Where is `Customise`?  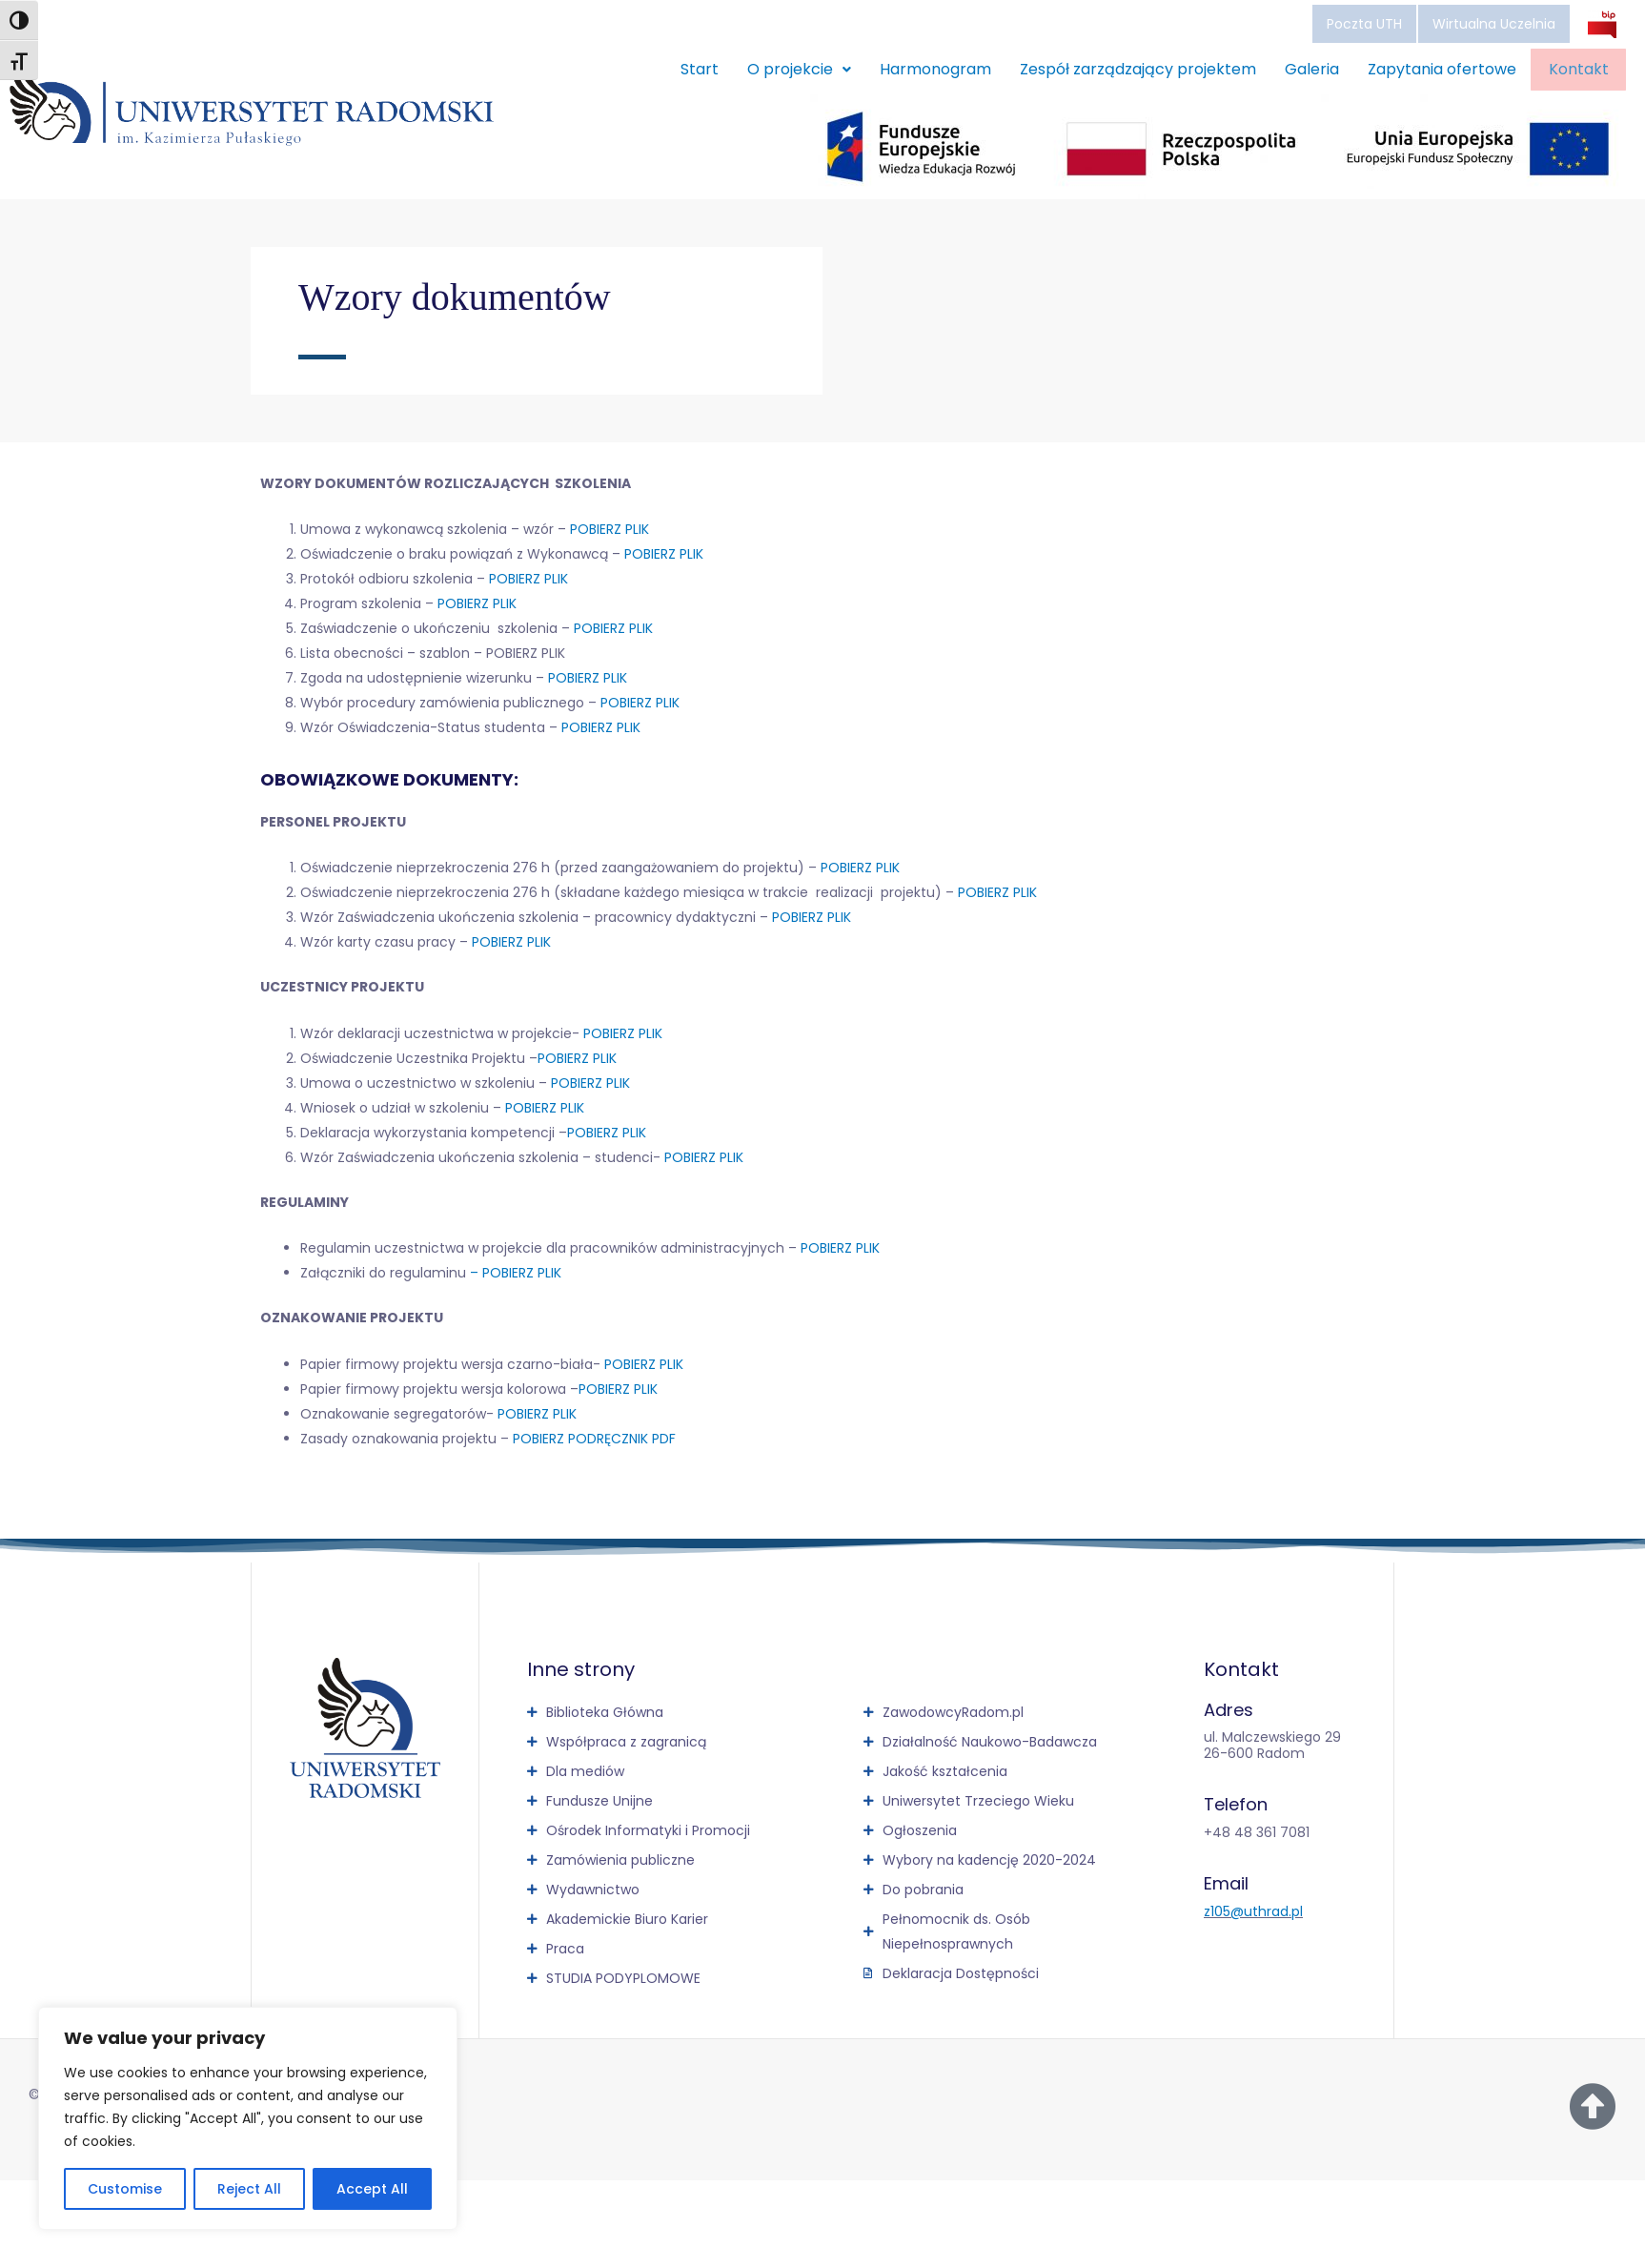 Customise is located at coordinates (125, 2188).